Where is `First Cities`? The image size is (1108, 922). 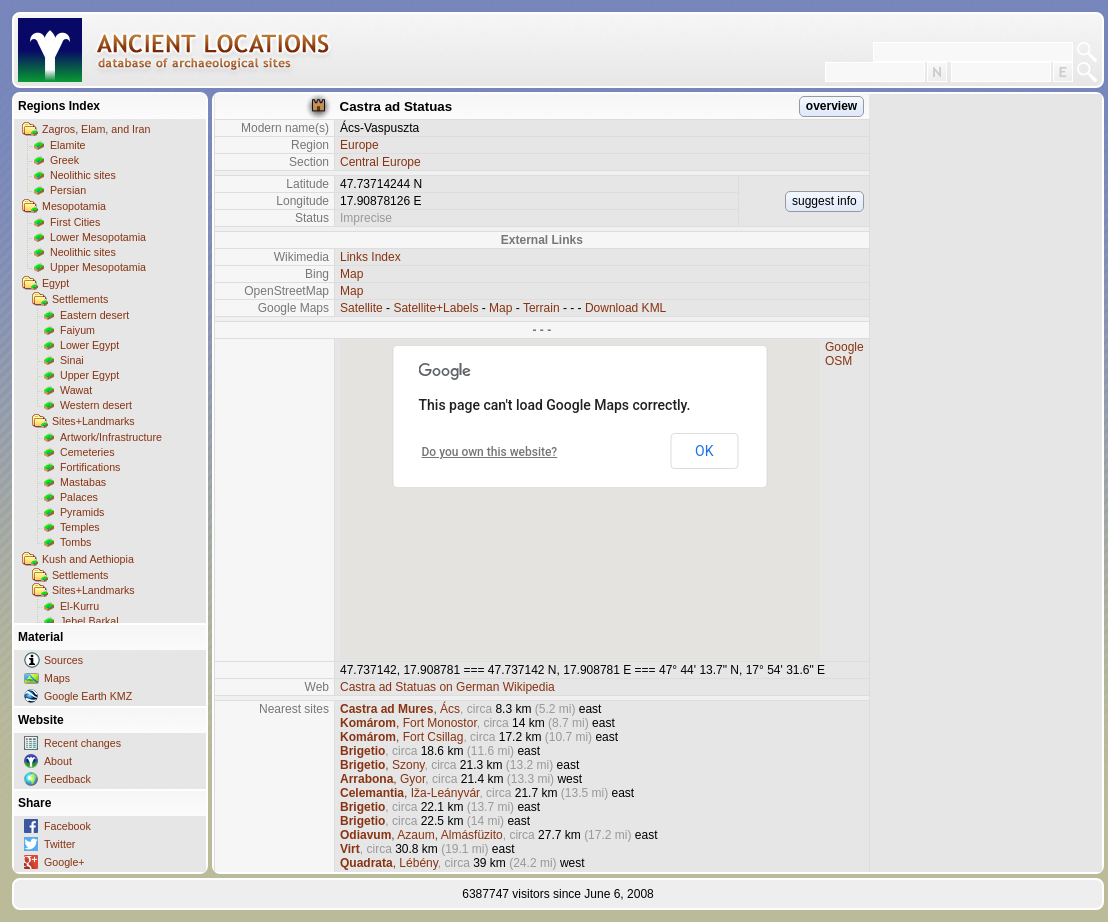 First Cities is located at coordinates (75, 222).